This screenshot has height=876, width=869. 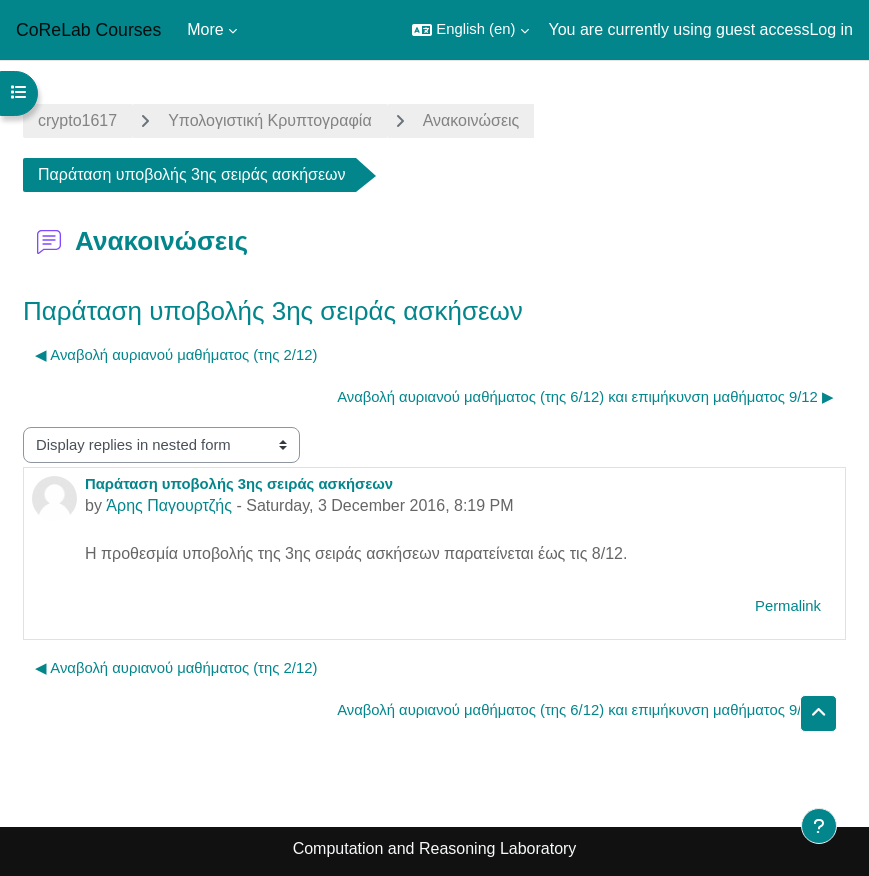 I want to click on More [menuitem], so click(x=205, y=29).